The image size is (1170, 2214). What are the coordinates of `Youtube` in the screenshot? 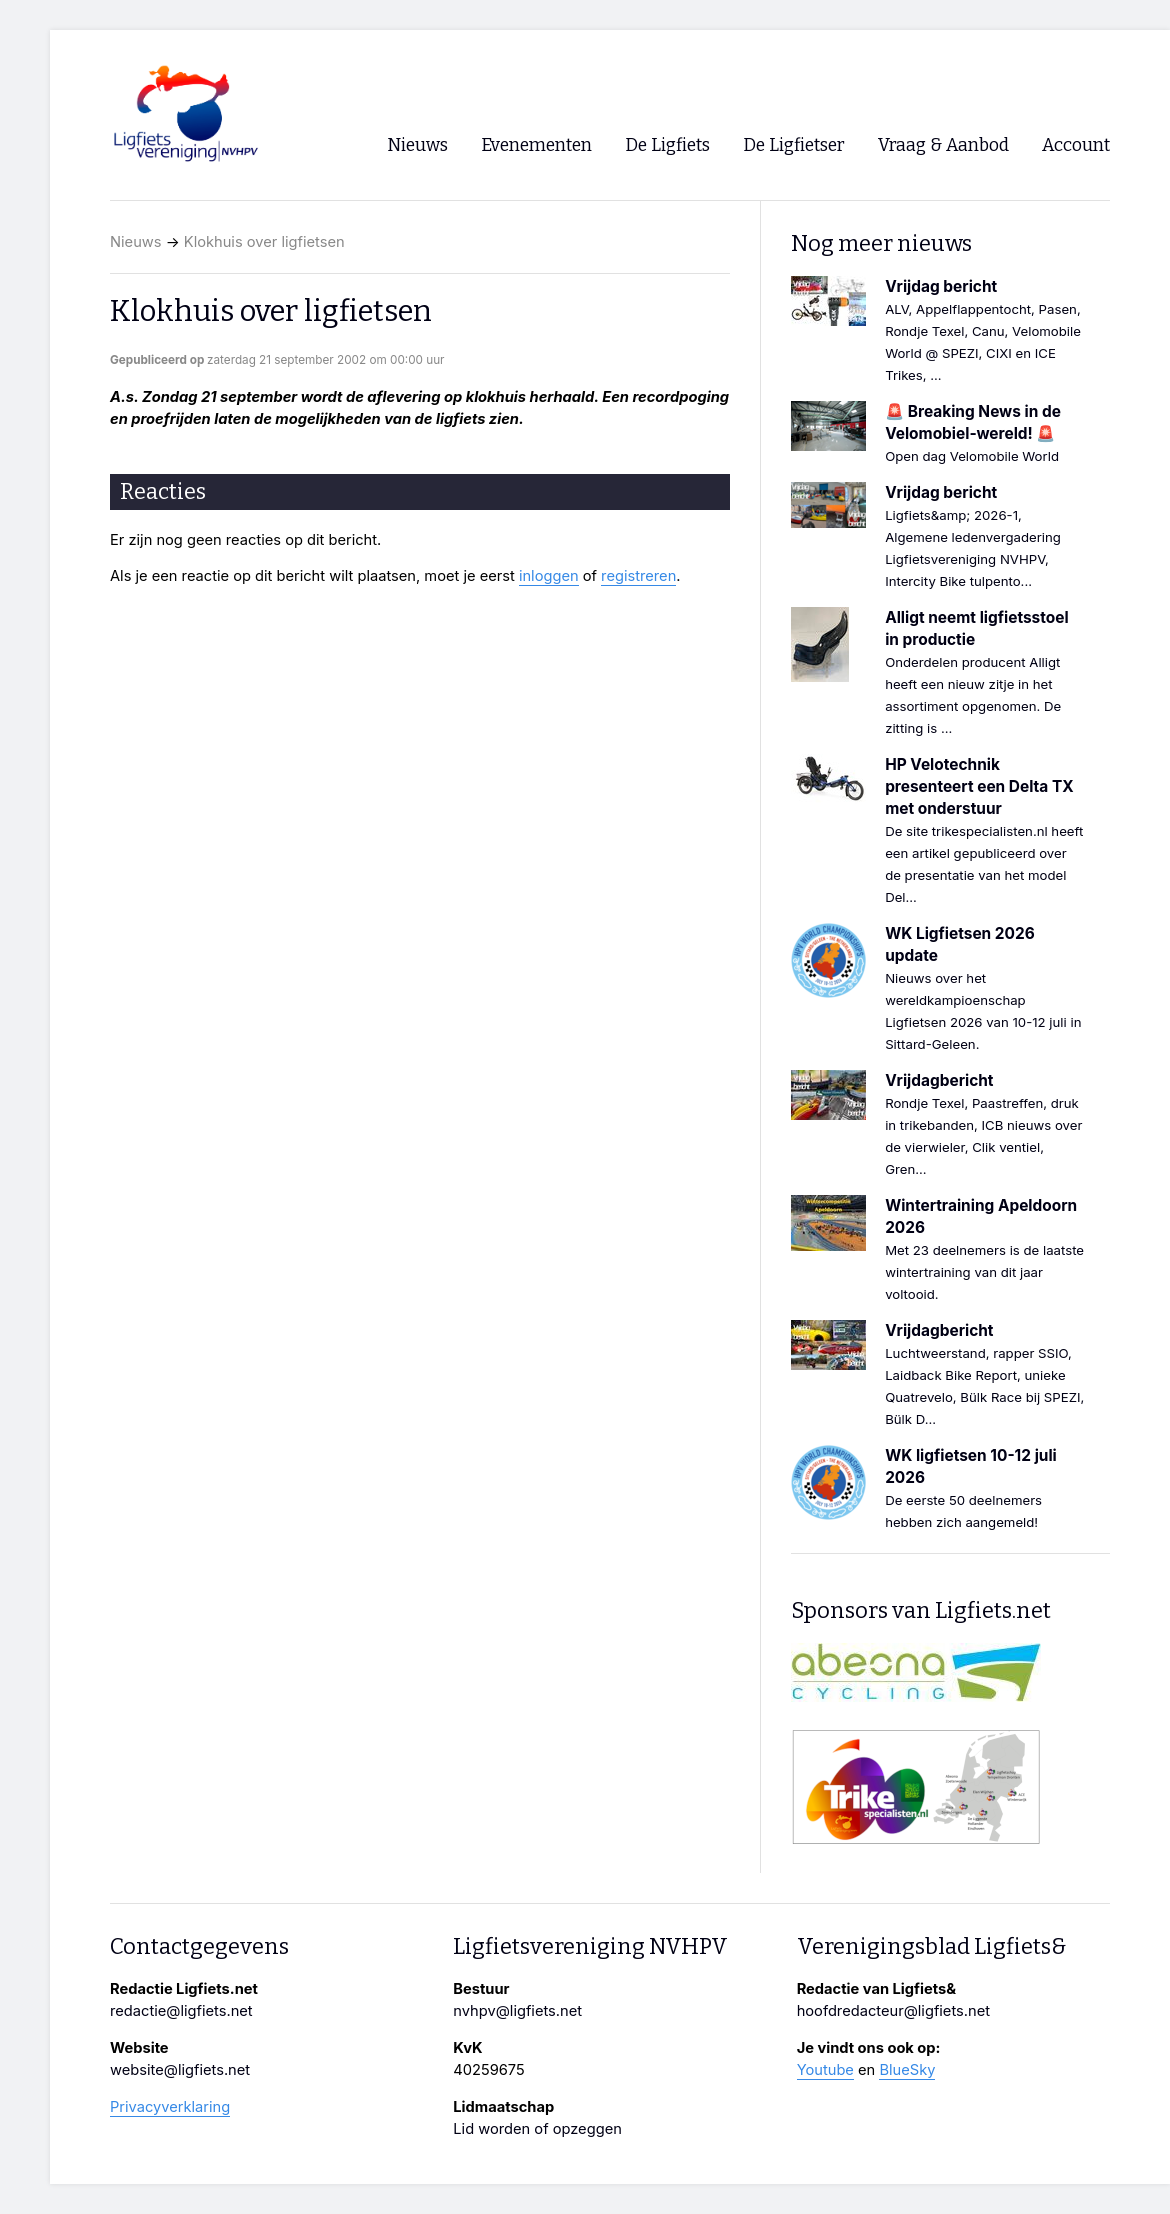 It's located at (825, 2070).